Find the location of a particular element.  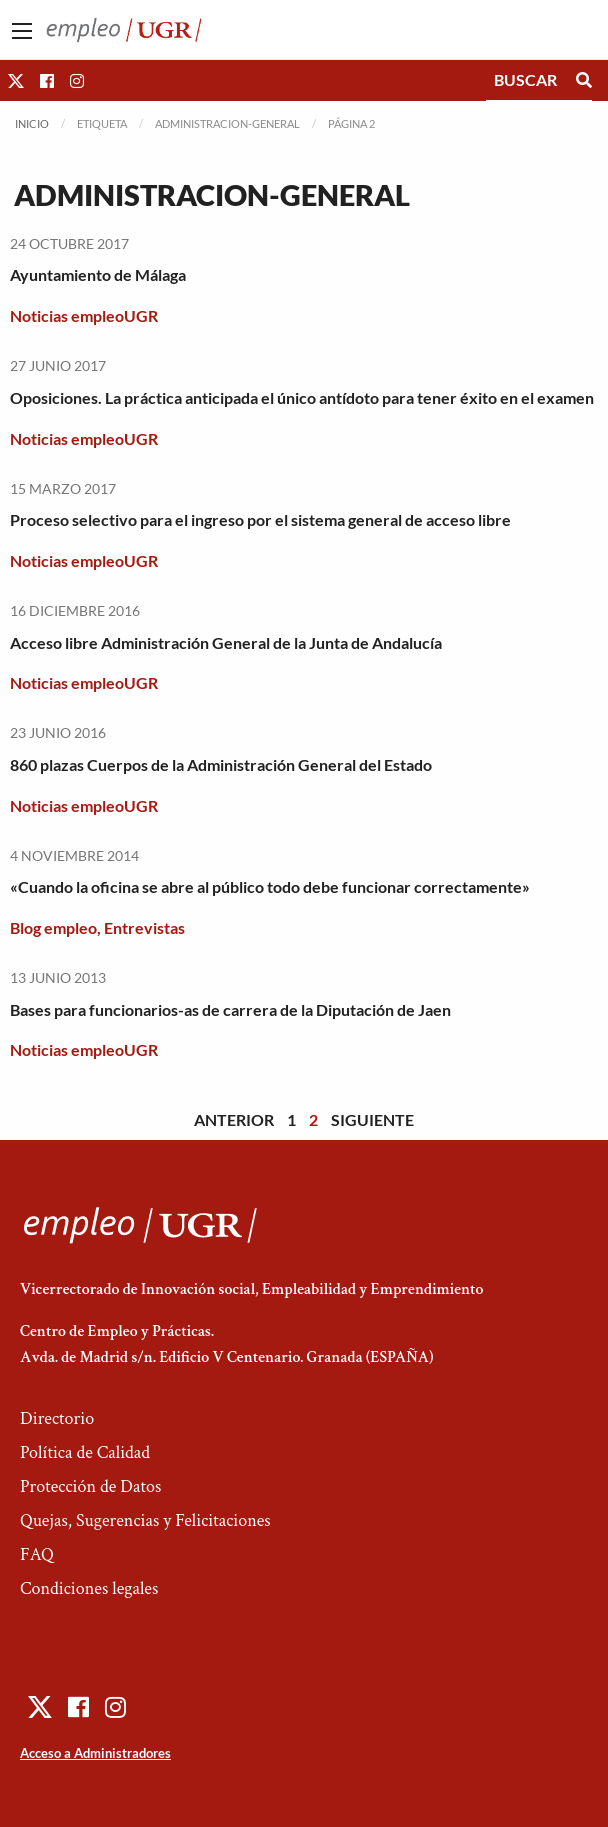

860 plazas Cuerpos de la Administración General del Estado is located at coordinates (221, 764).